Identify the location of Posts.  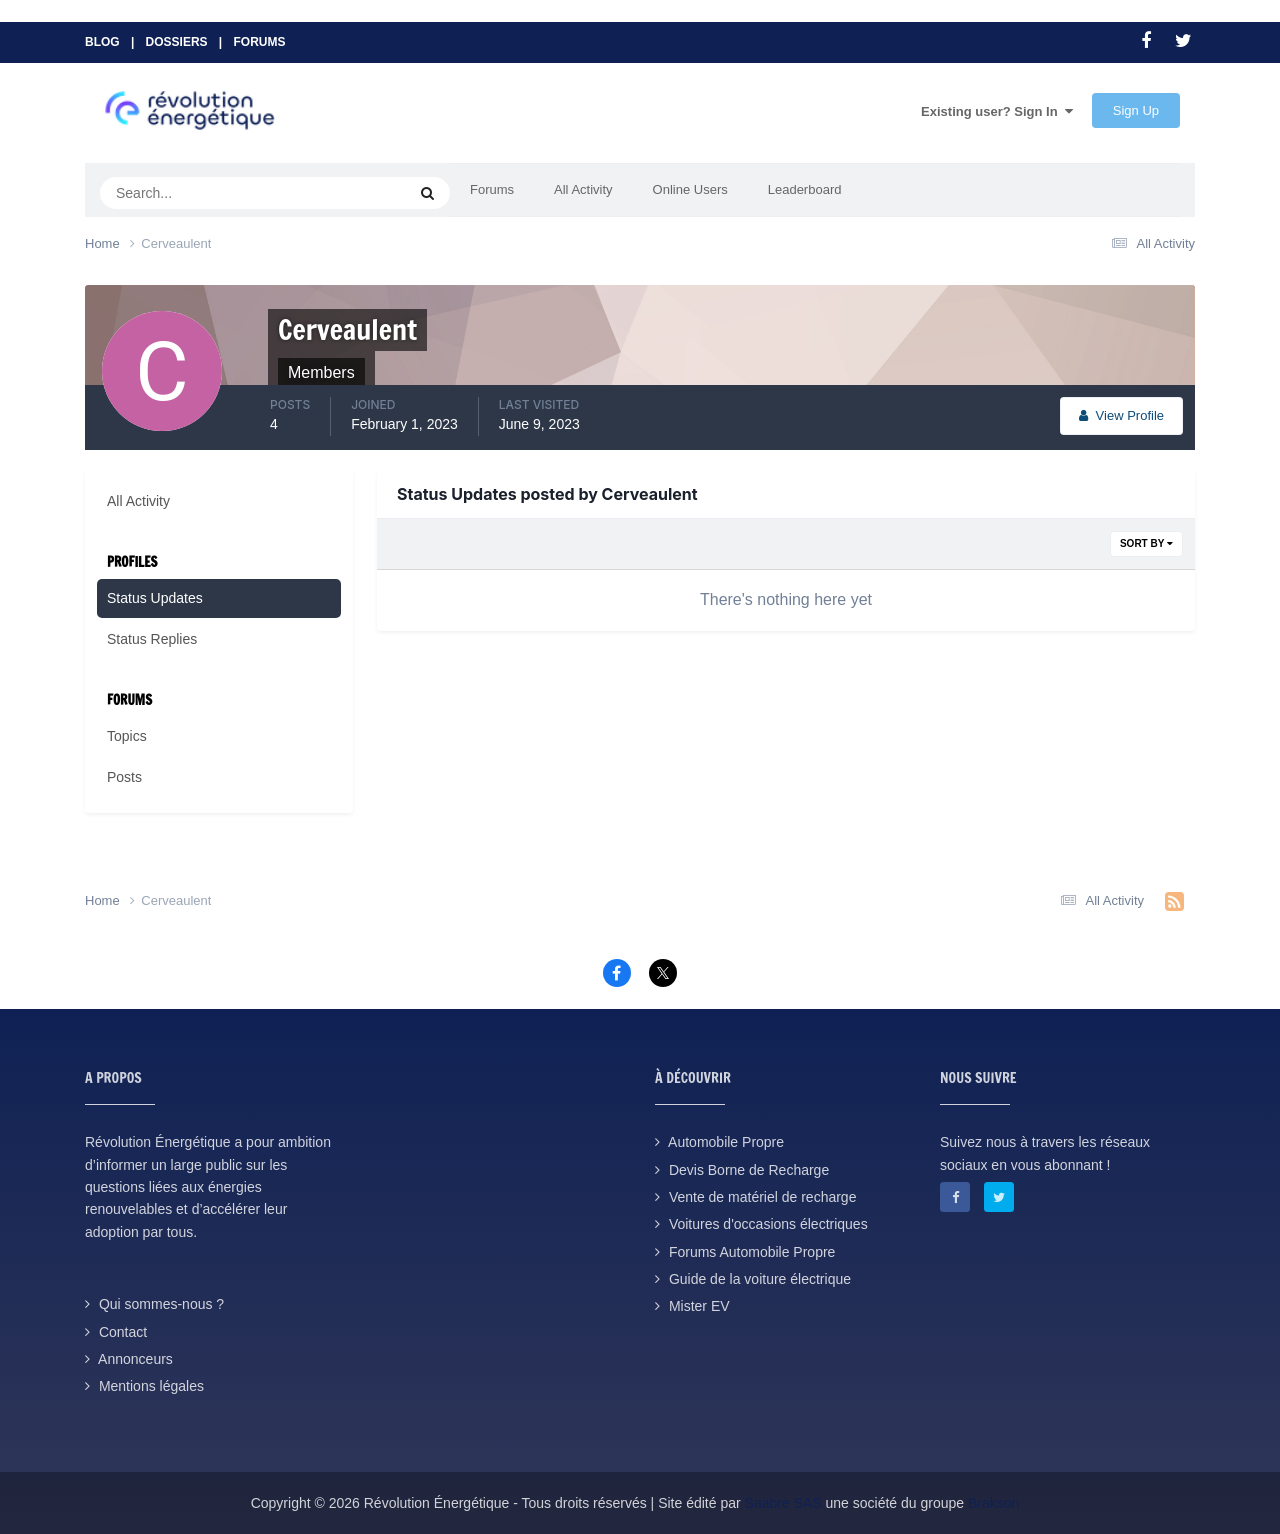
(124, 777).